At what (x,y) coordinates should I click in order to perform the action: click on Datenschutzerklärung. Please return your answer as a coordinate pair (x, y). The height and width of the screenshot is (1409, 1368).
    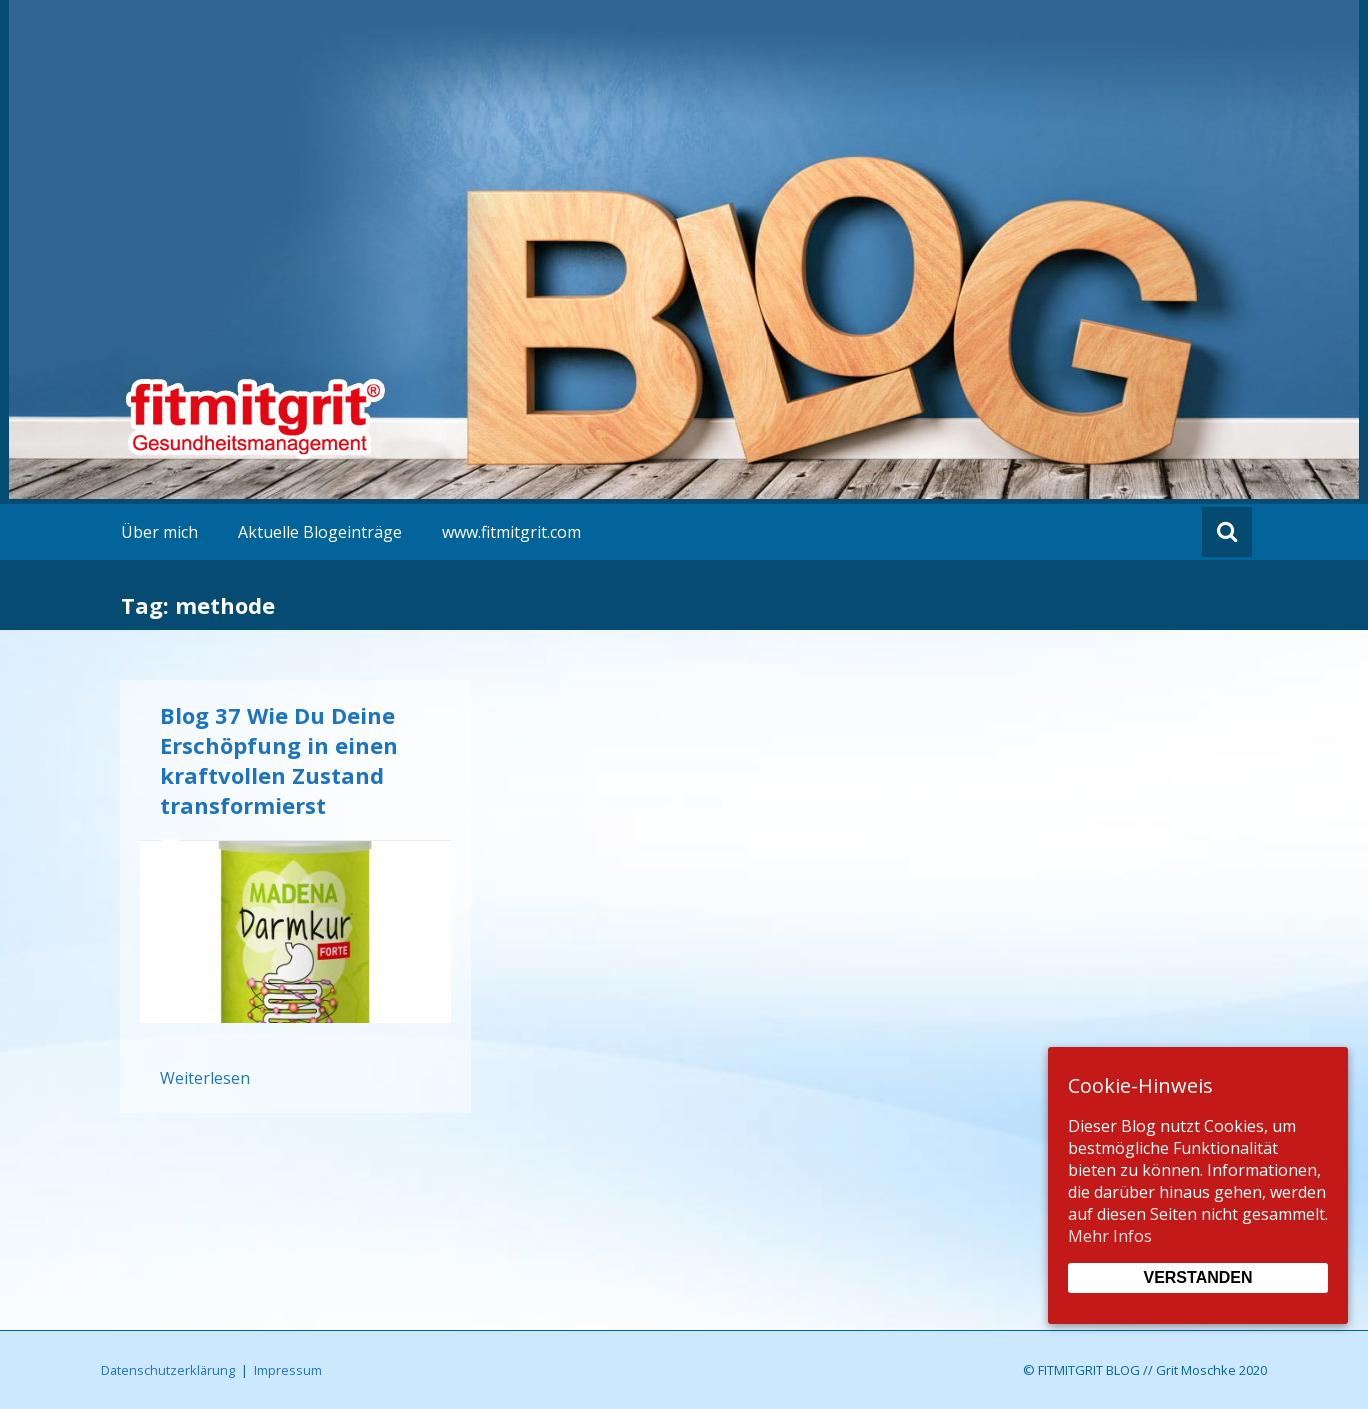
    Looking at the image, I should click on (168, 1370).